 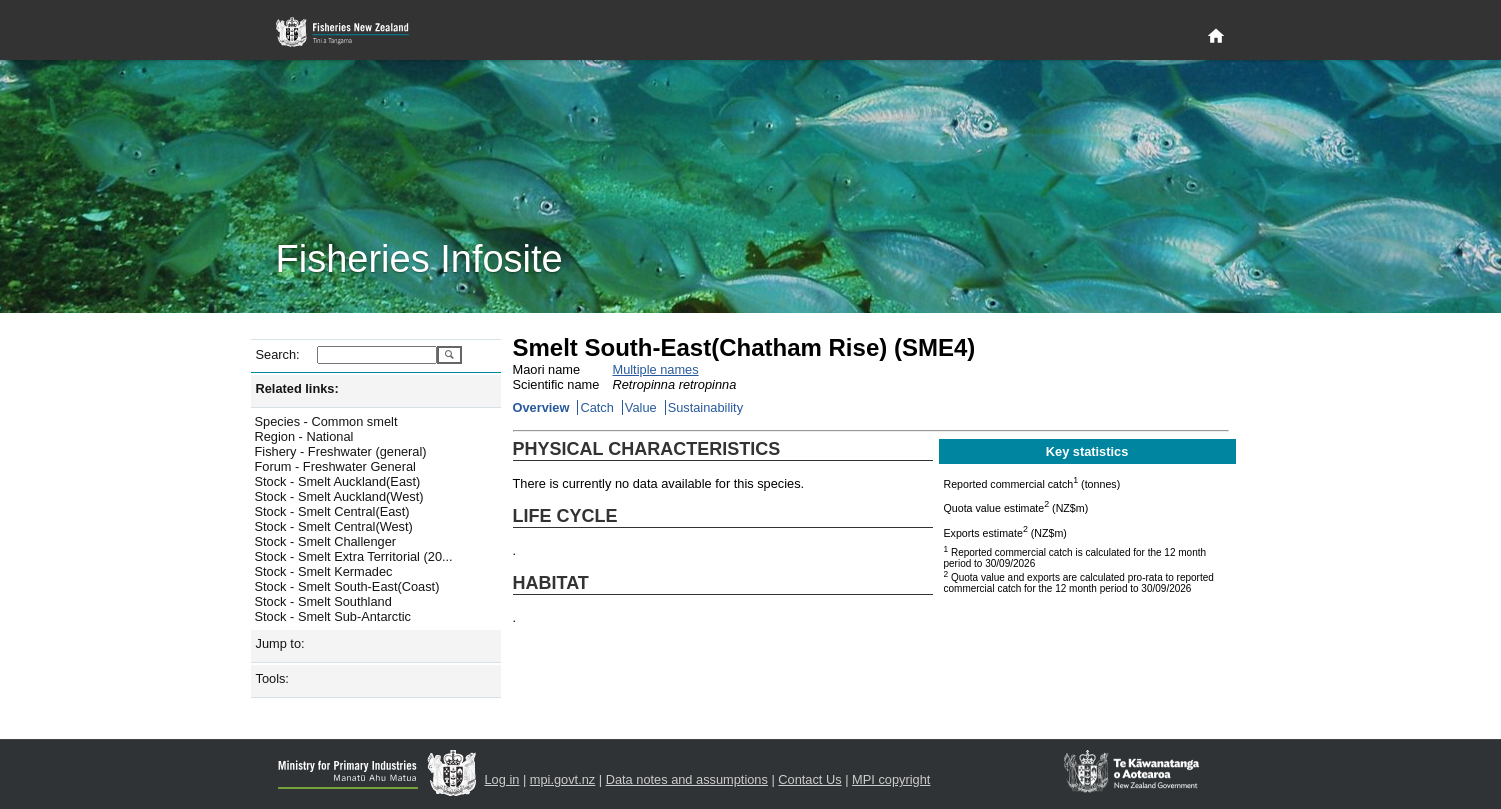 What do you see at coordinates (891, 779) in the screenshot?
I see `MPI copyright` at bounding box center [891, 779].